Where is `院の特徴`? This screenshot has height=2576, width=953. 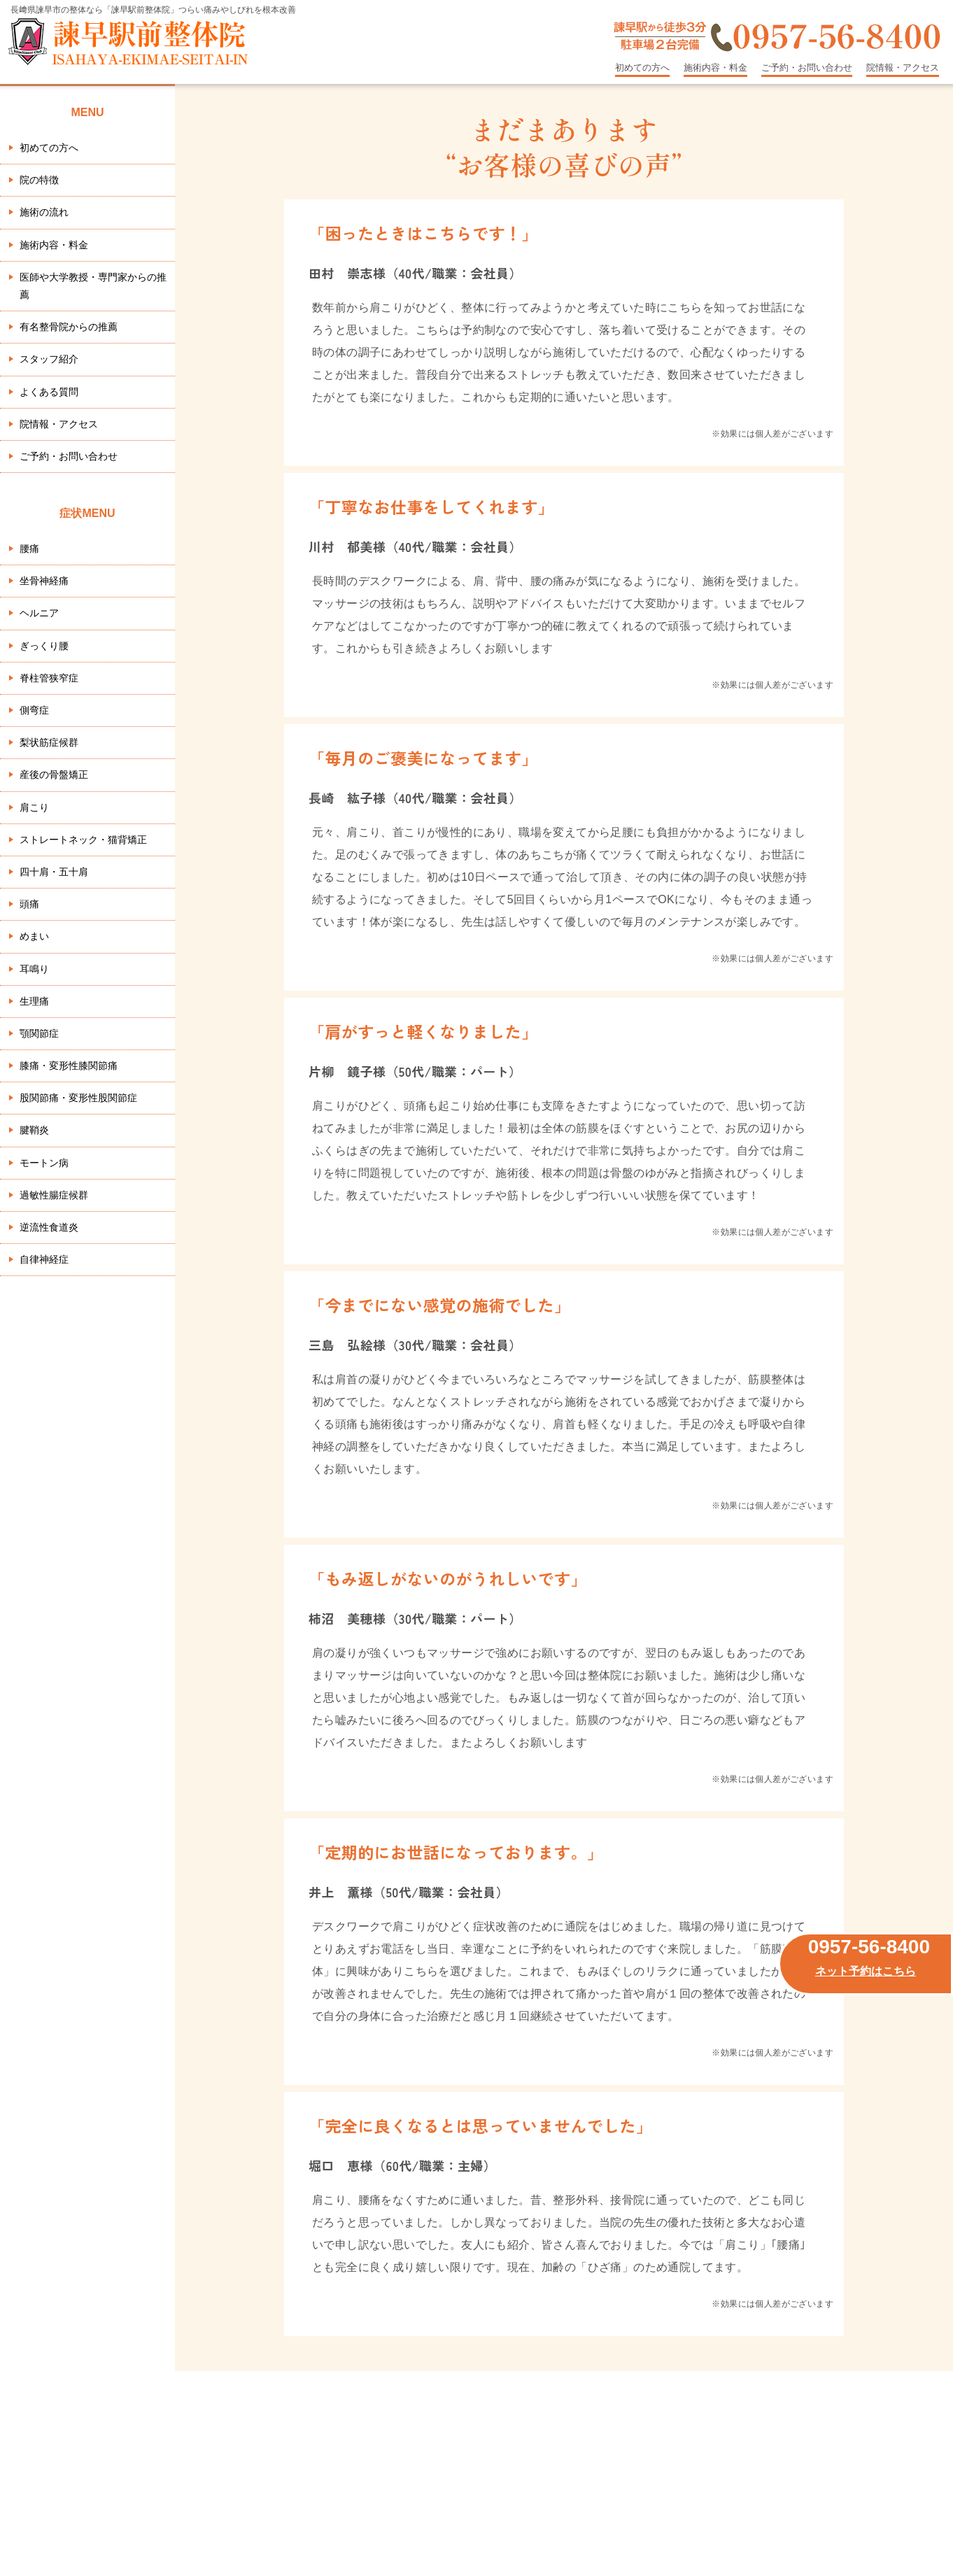 院の特徴 is located at coordinates (39, 179).